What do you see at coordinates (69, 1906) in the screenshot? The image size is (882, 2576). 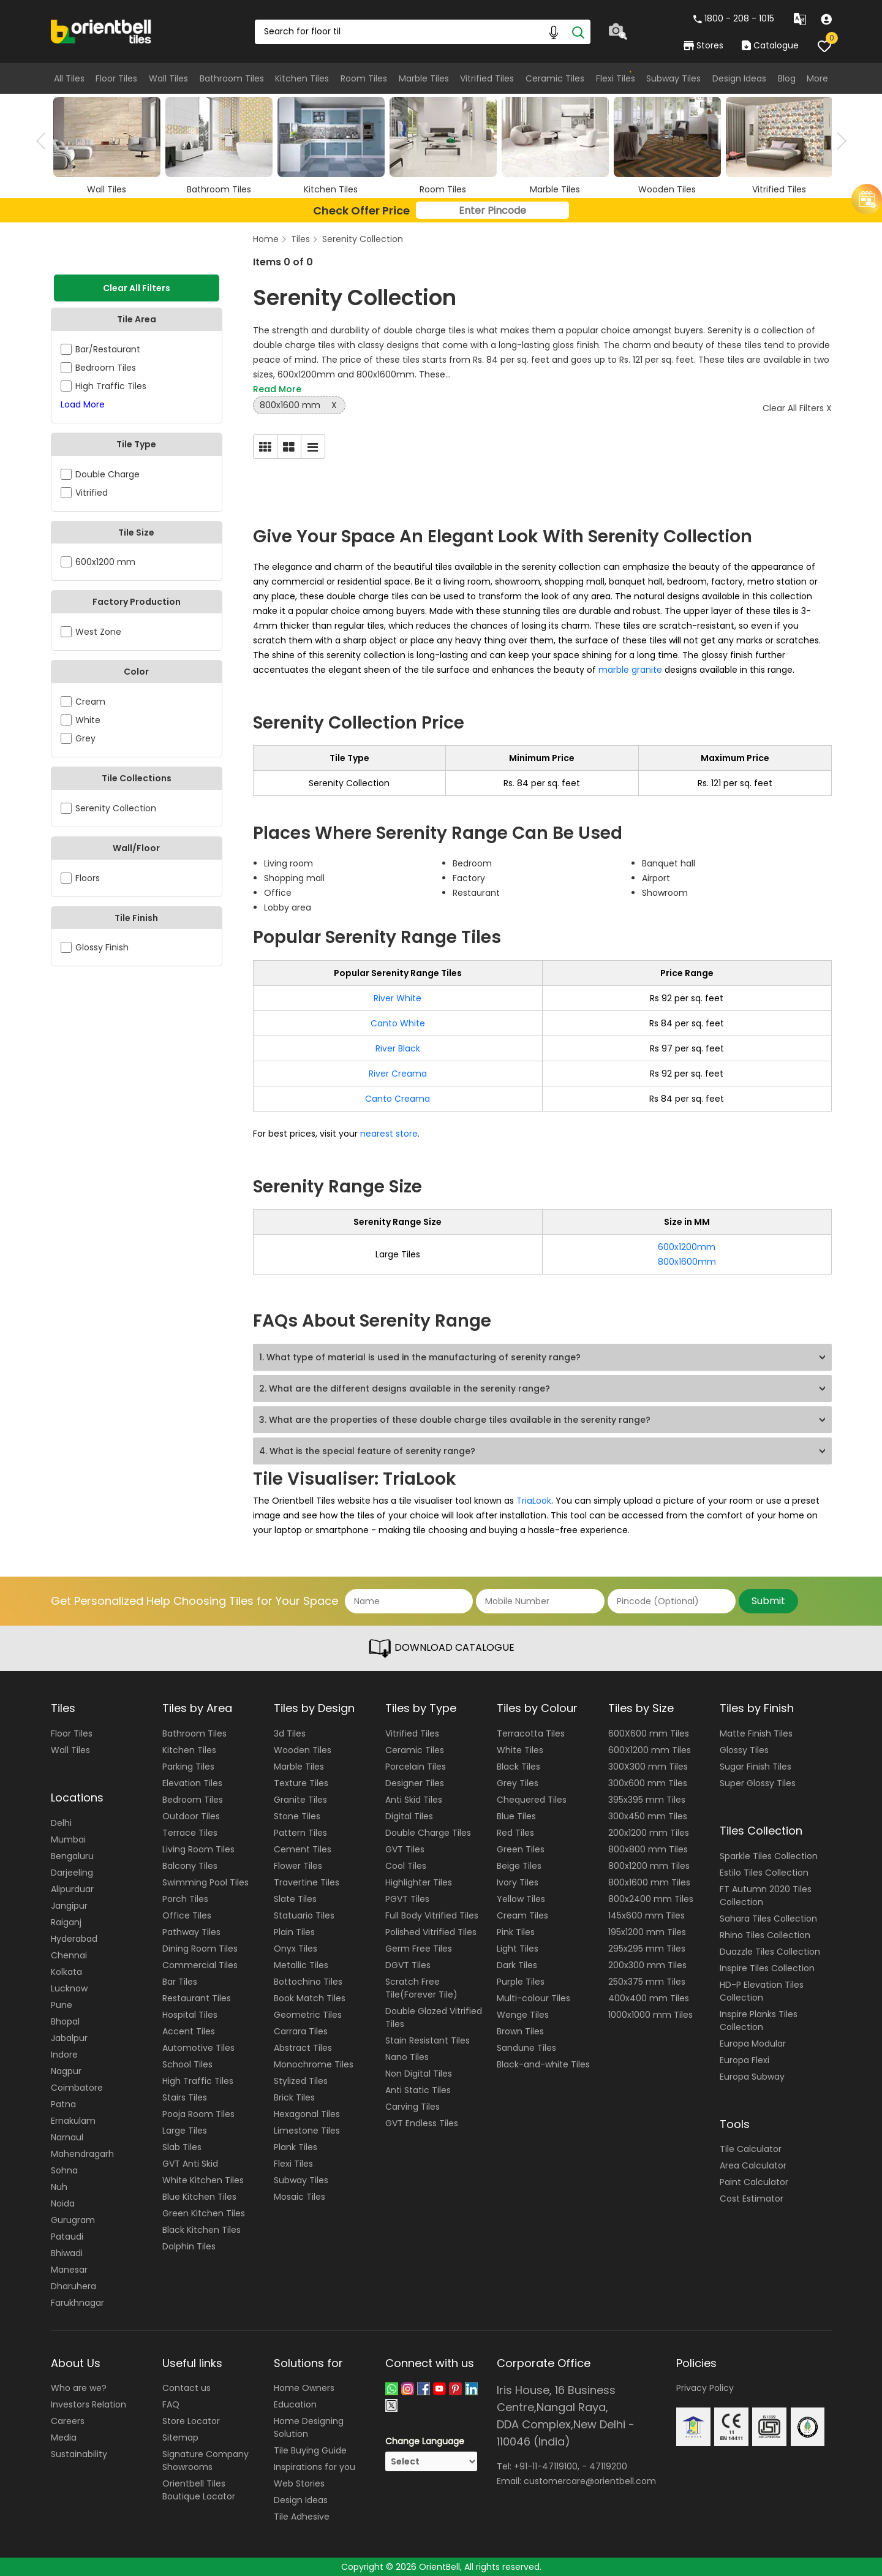 I see `Jangipur` at bounding box center [69, 1906].